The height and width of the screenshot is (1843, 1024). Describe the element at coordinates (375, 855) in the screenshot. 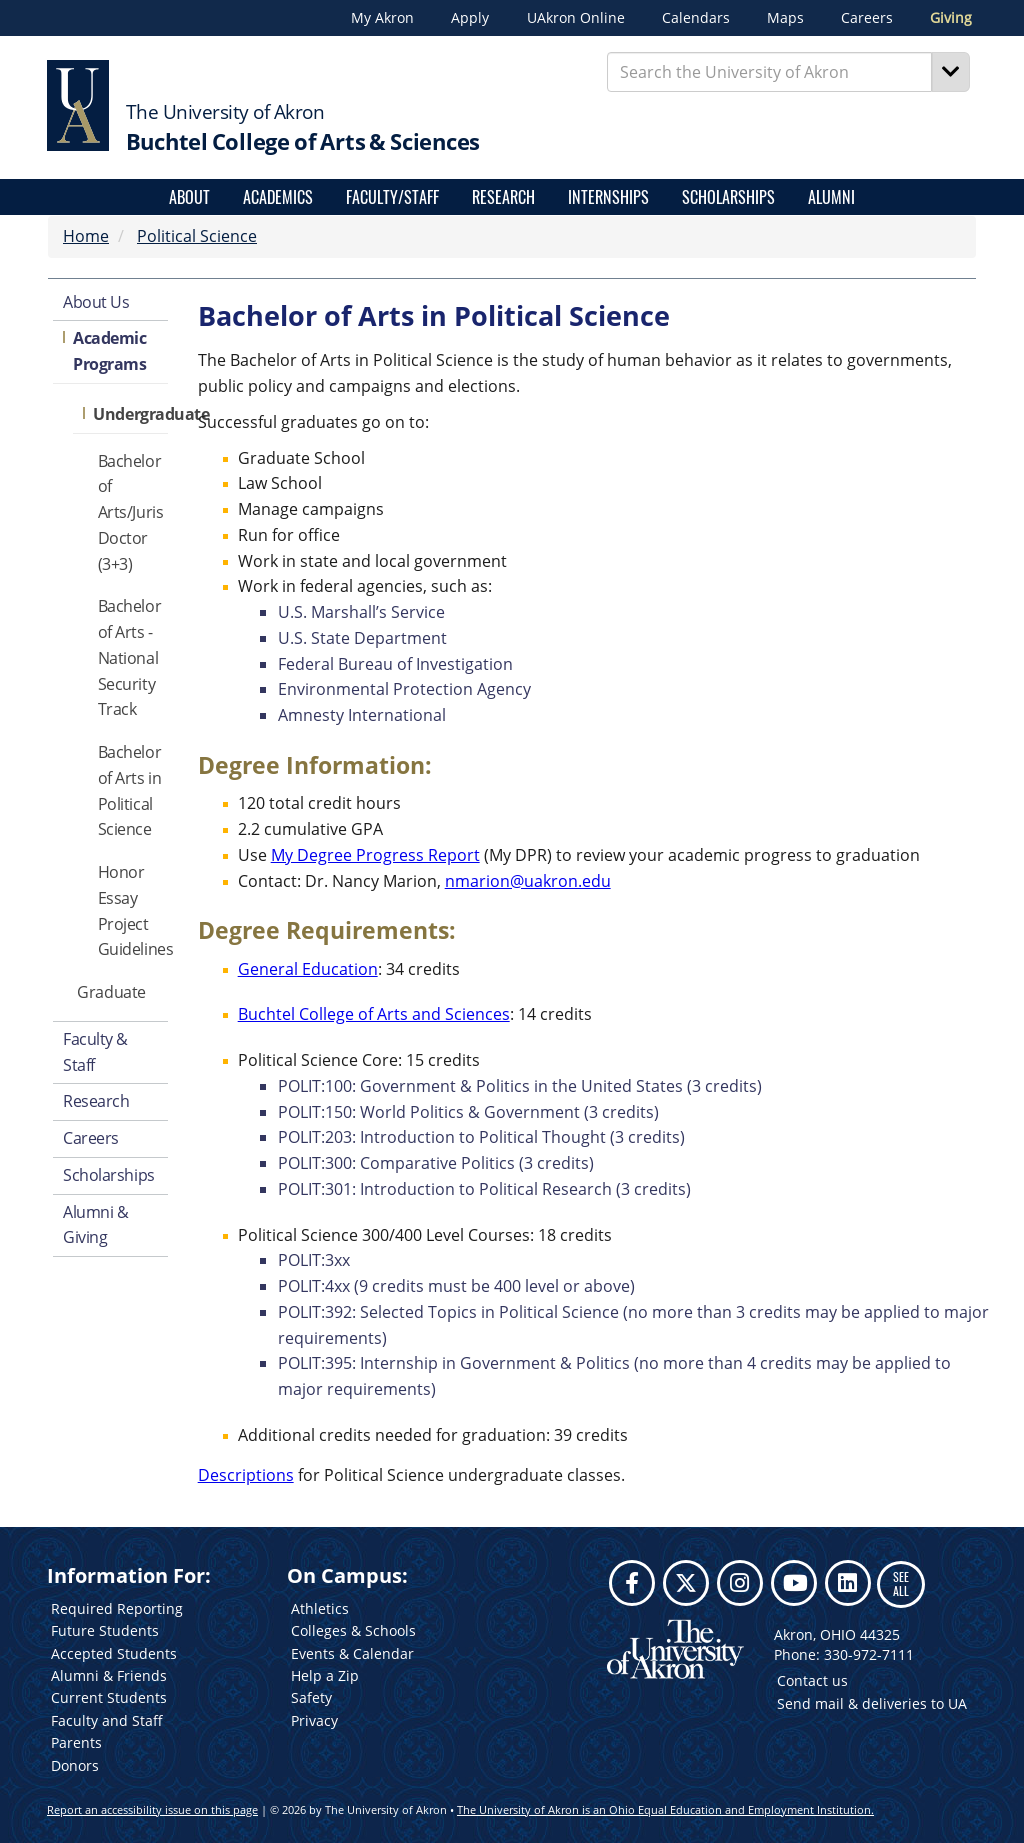

I see `My Degree Progress Report` at that location.